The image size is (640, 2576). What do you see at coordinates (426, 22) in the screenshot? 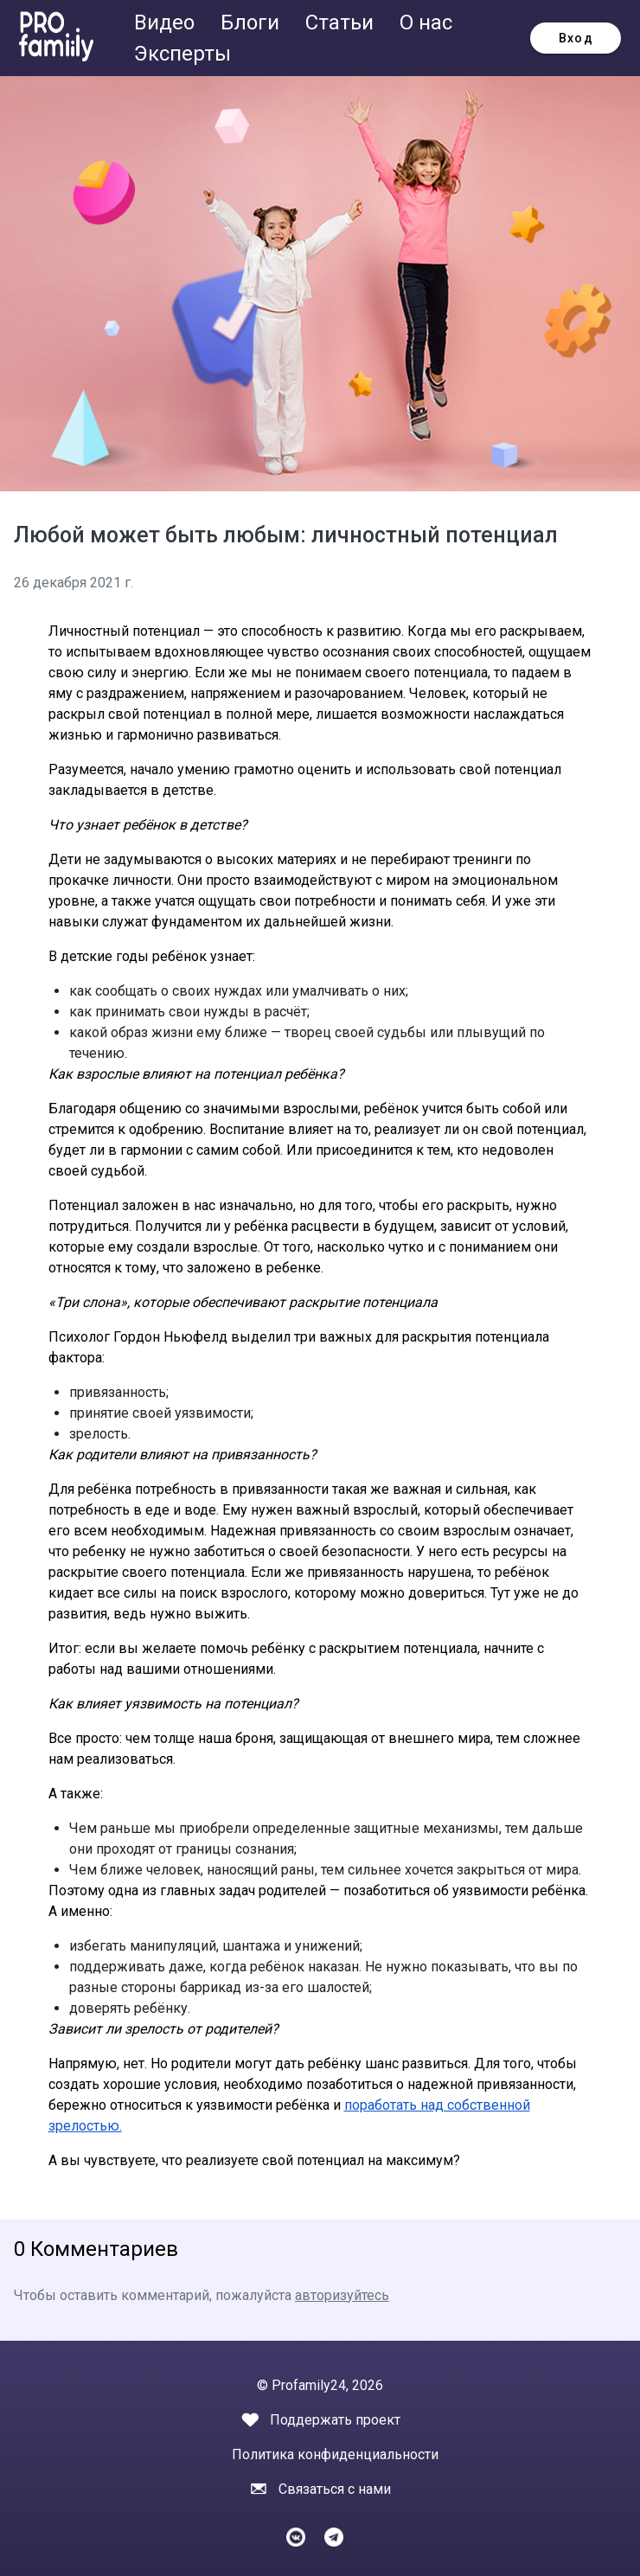
I see `О нас` at bounding box center [426, 22].